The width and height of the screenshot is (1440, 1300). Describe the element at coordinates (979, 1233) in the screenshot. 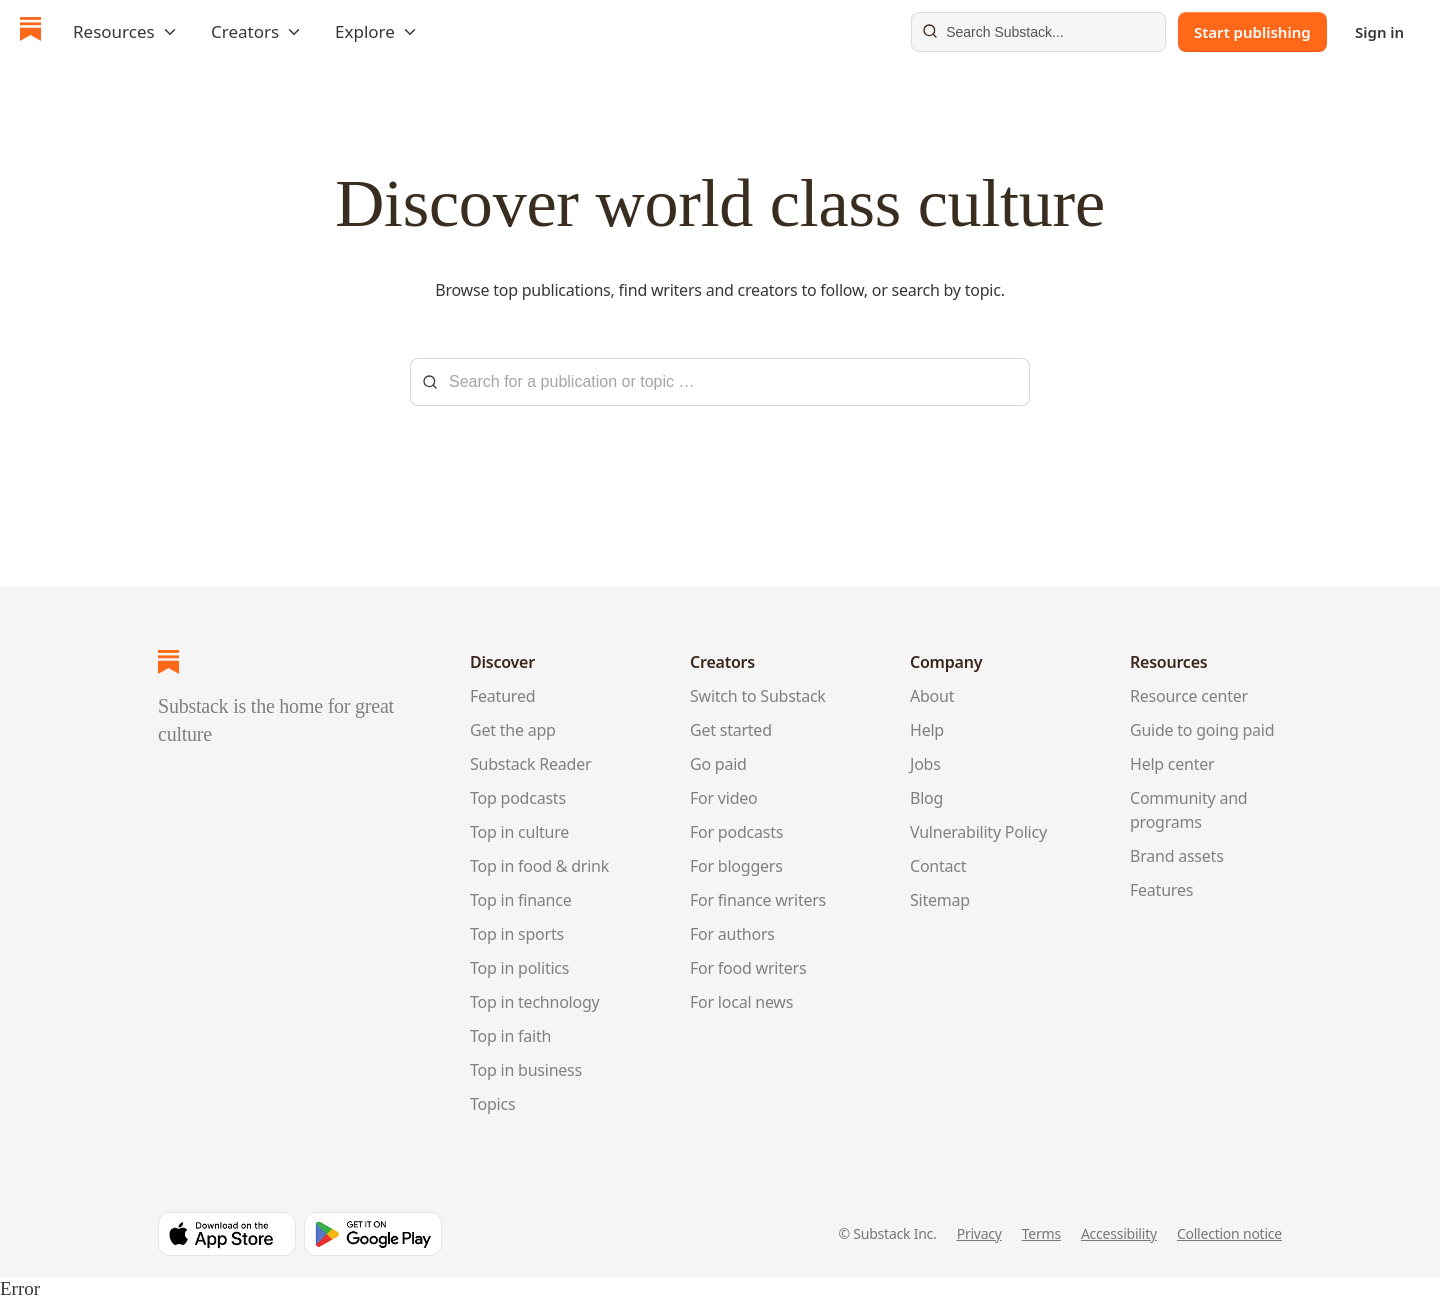

I see `Privacy` at that location.